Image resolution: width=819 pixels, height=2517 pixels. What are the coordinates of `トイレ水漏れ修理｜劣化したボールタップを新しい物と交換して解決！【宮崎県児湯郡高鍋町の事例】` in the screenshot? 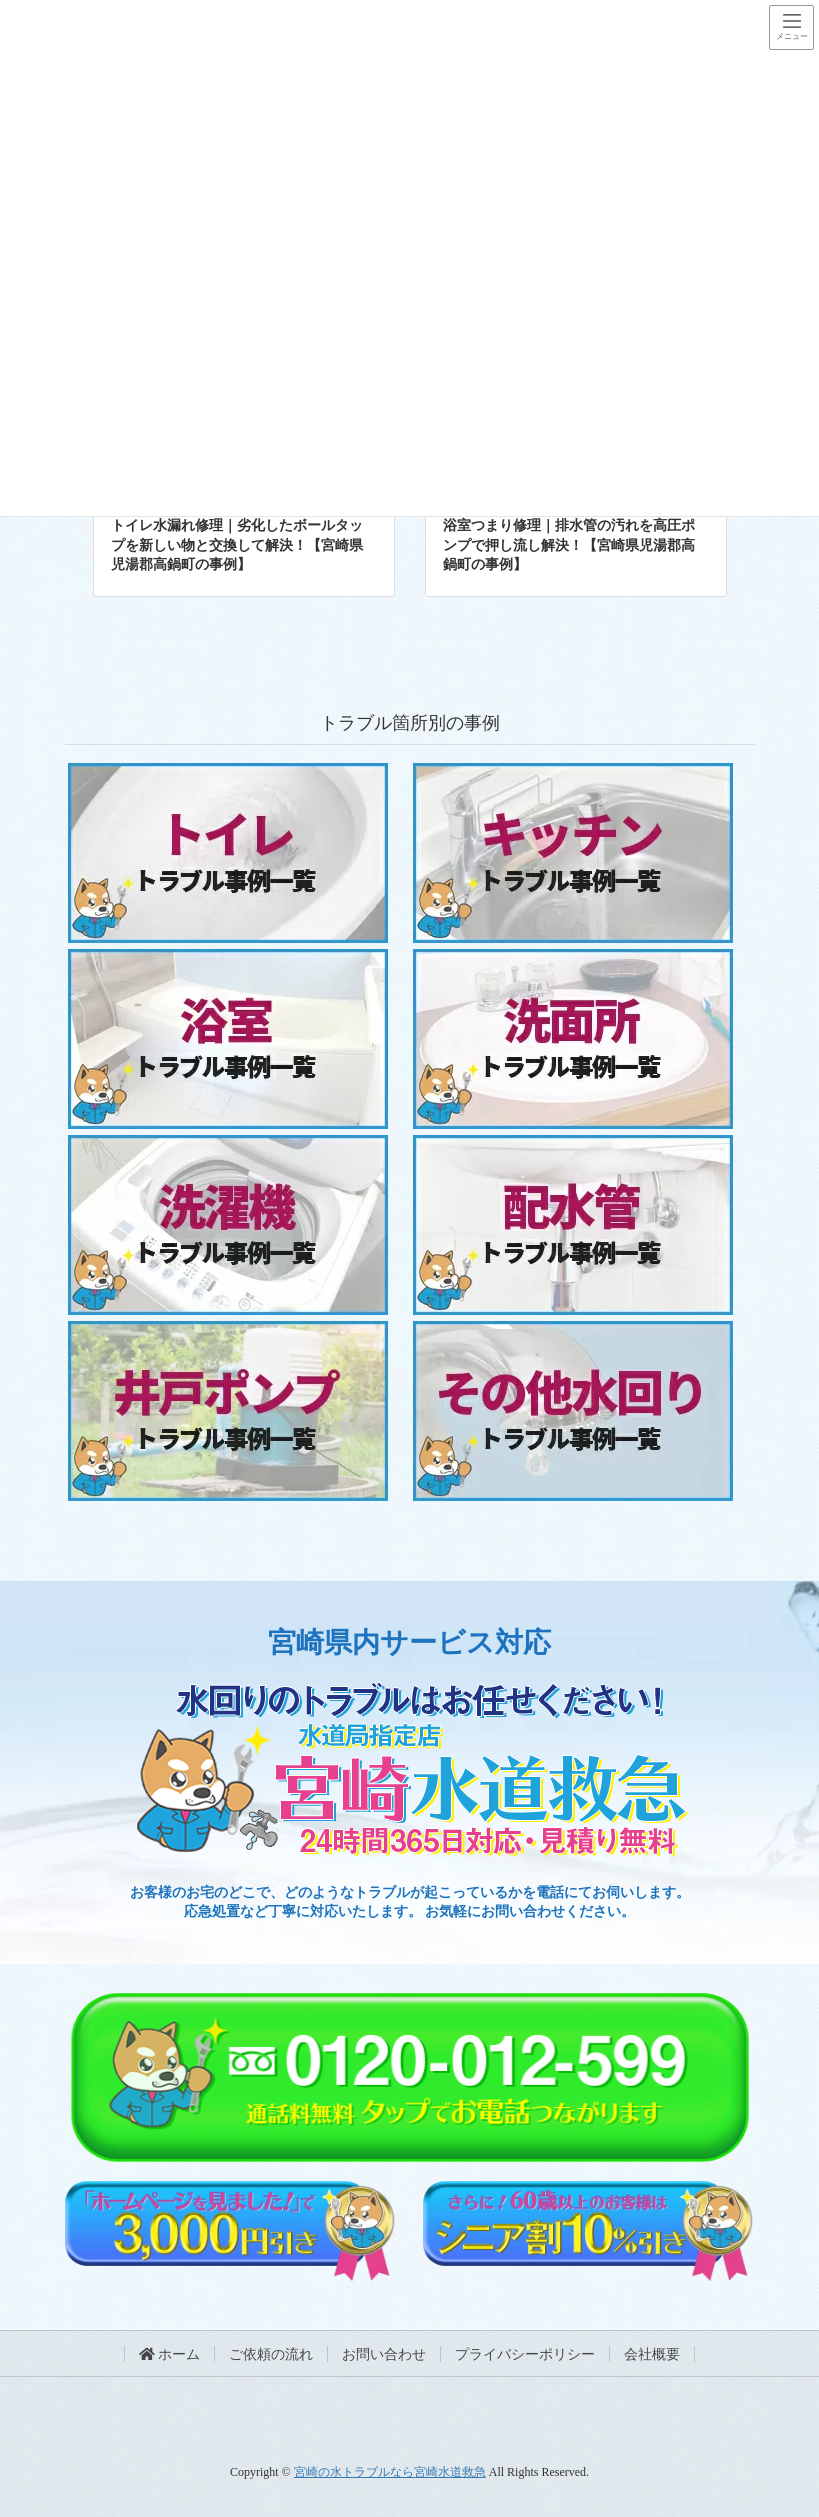 It's located at (237, 545).